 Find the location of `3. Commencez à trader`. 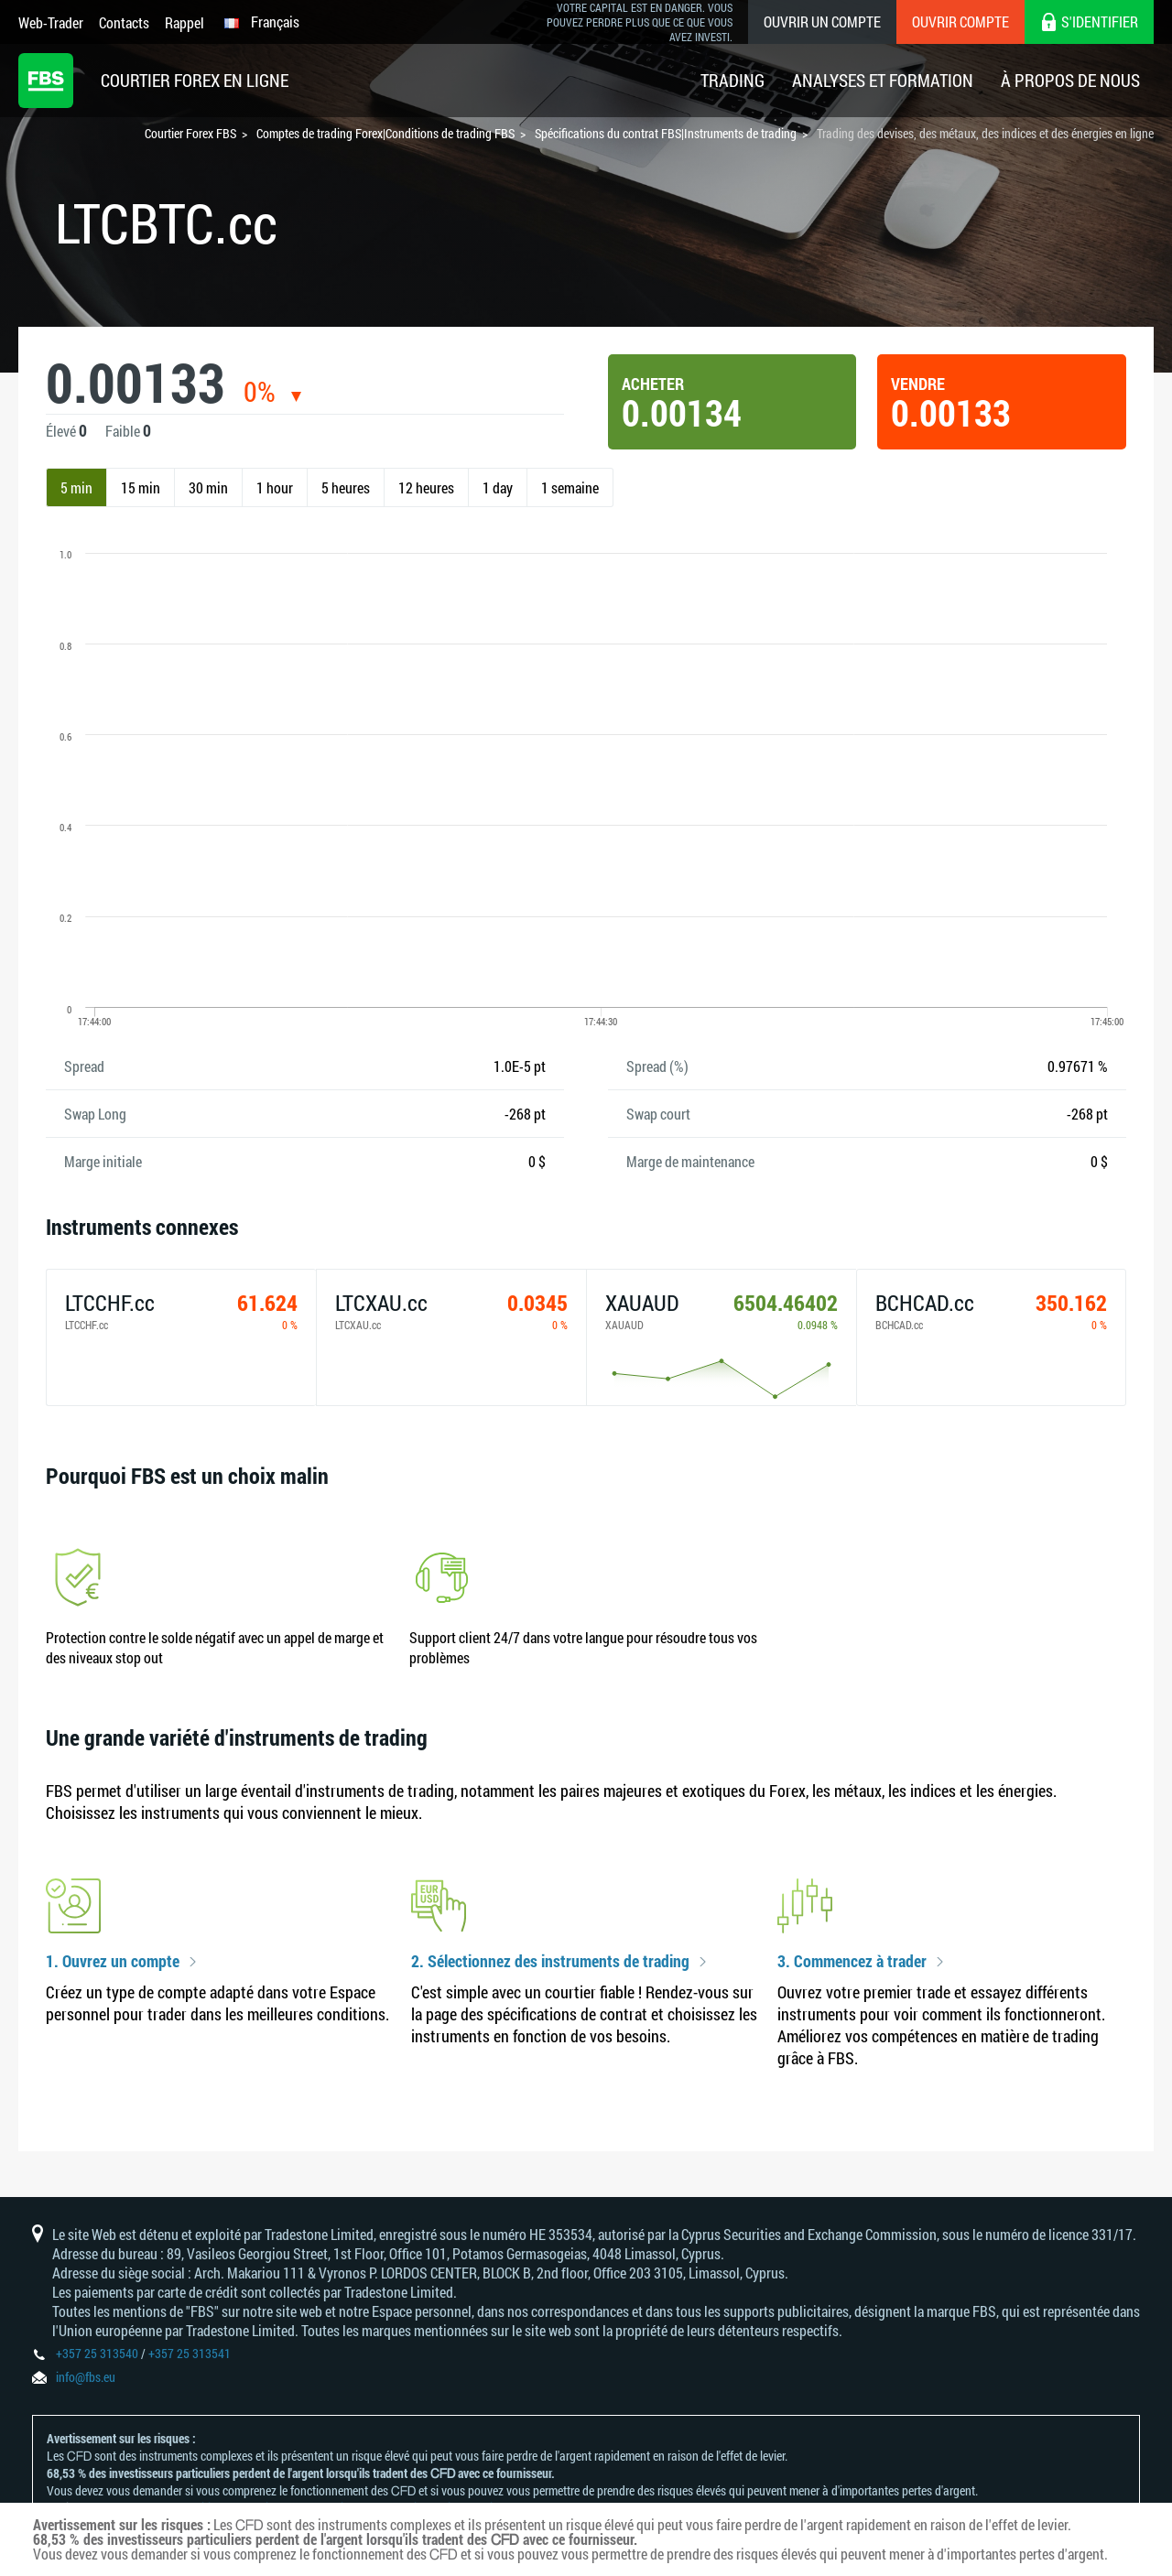

3. Commencez à trader is located at coordinates (852, 1962).